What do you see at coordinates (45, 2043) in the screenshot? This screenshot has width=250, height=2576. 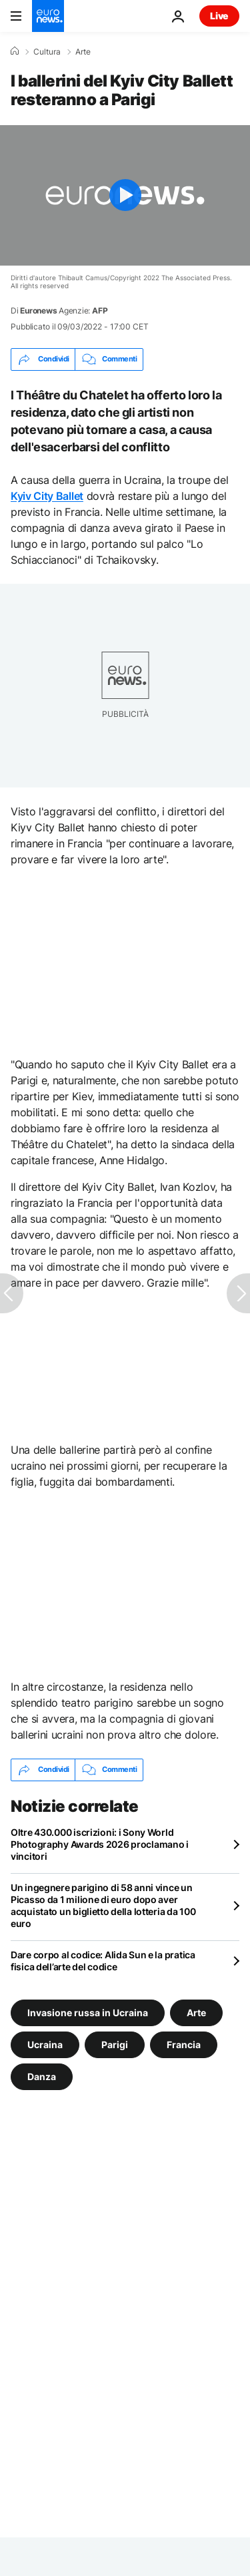 I see `Ucraina [Vedi più articoli dal tag Ucraina]` at bounding box center [45, 2043].